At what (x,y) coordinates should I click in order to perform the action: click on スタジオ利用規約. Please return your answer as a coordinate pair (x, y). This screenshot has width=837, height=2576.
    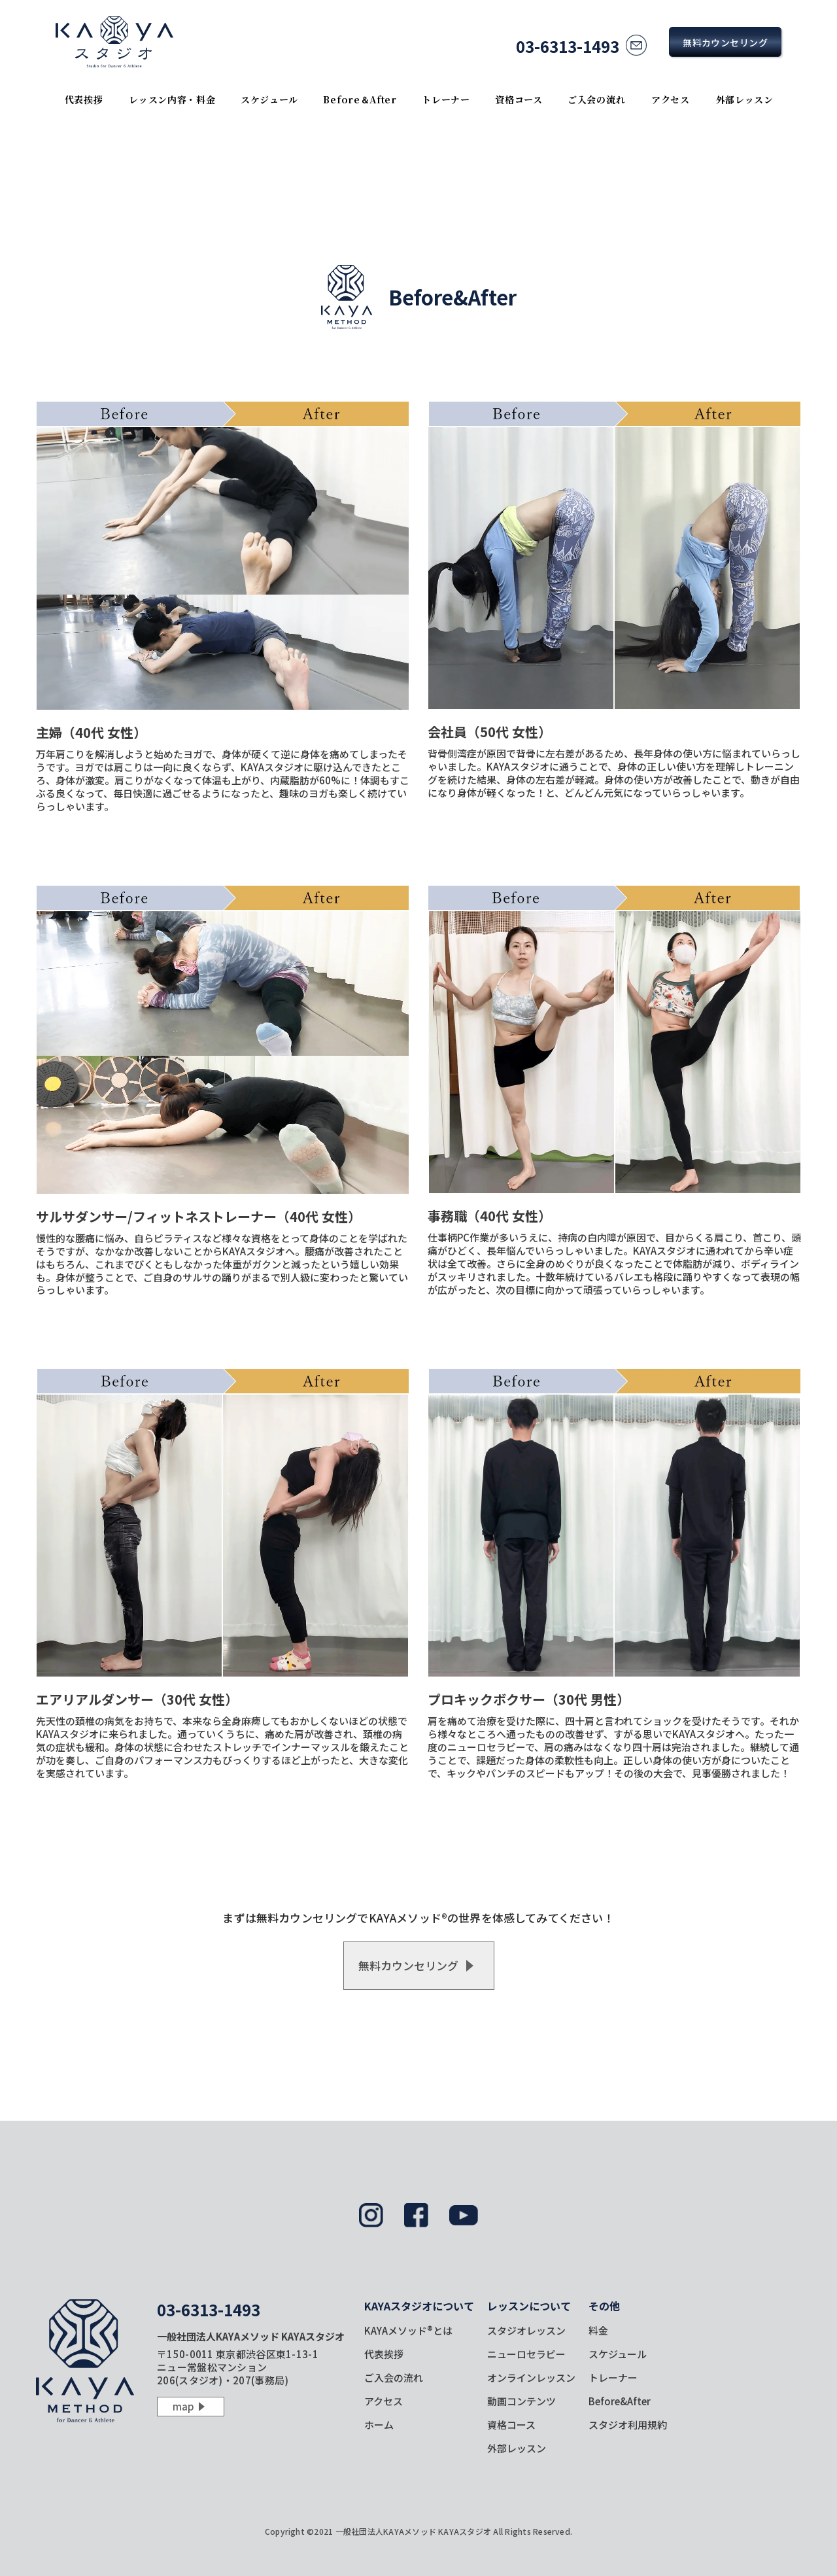
    Looking at the image, I should click on (628, 2424).